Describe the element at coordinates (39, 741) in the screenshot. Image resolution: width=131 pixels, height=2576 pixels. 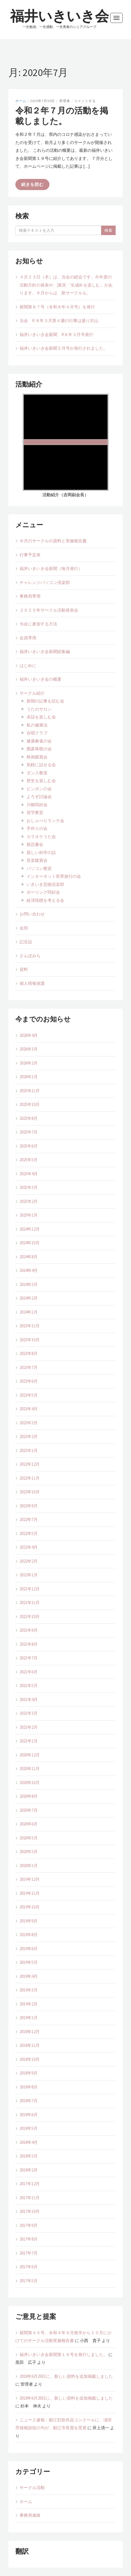
I see `健康麻雀の会` at that location.